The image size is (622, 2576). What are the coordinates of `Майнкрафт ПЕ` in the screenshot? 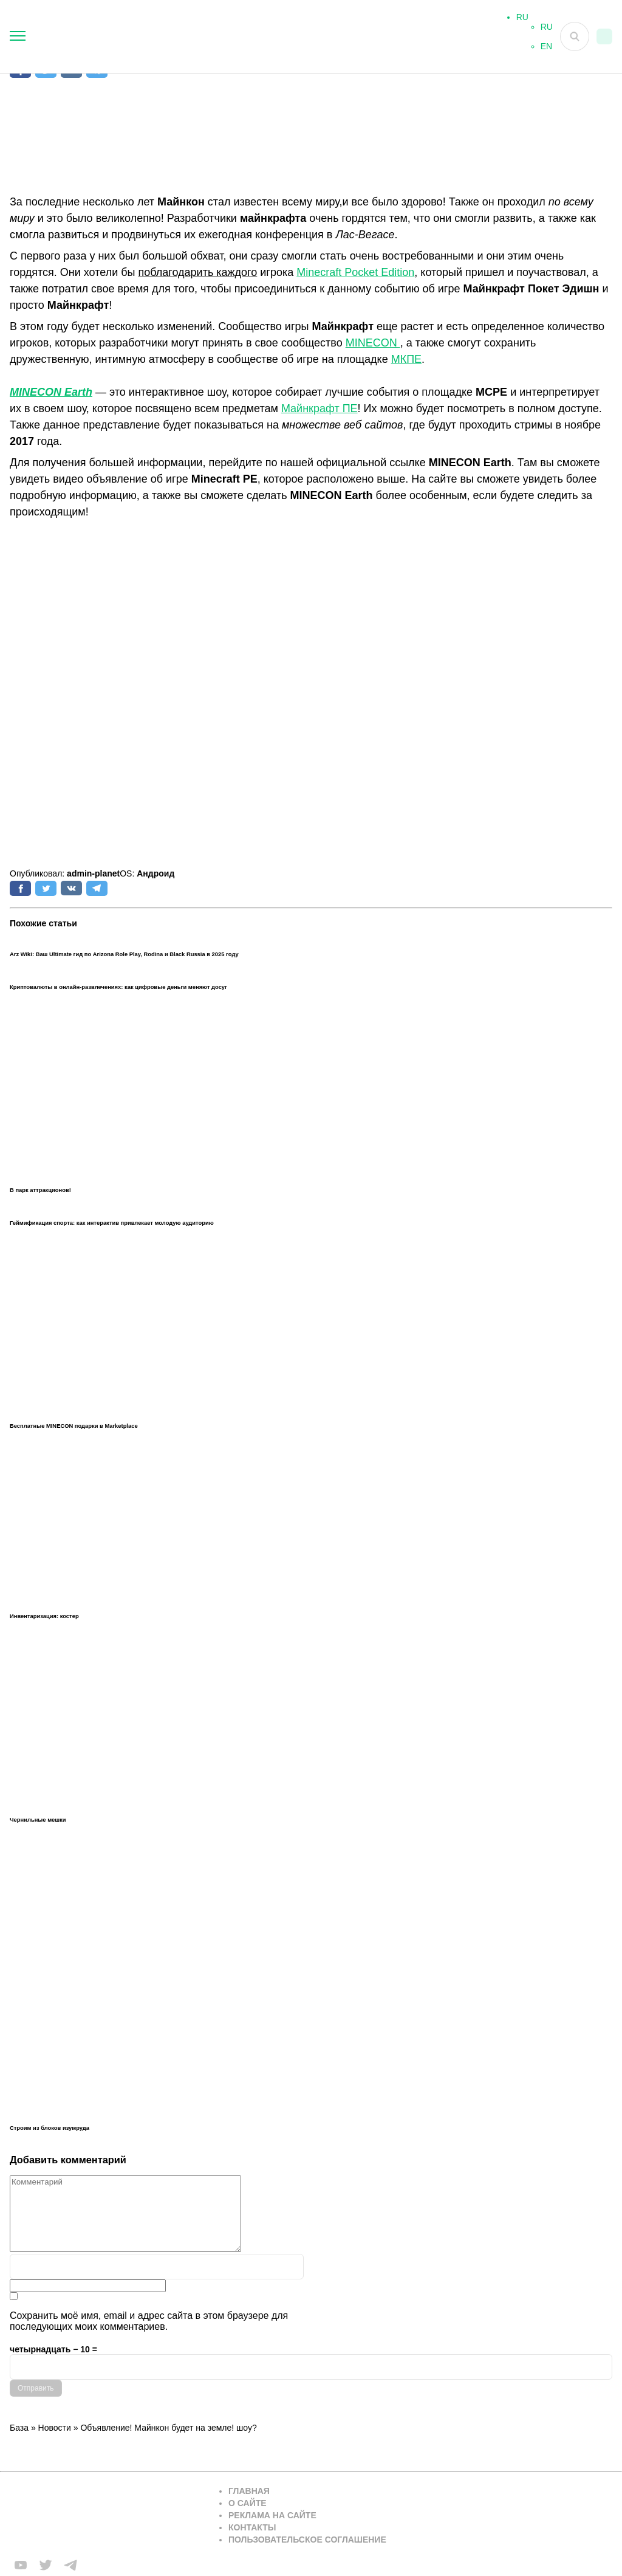 It's located at (319, 408).